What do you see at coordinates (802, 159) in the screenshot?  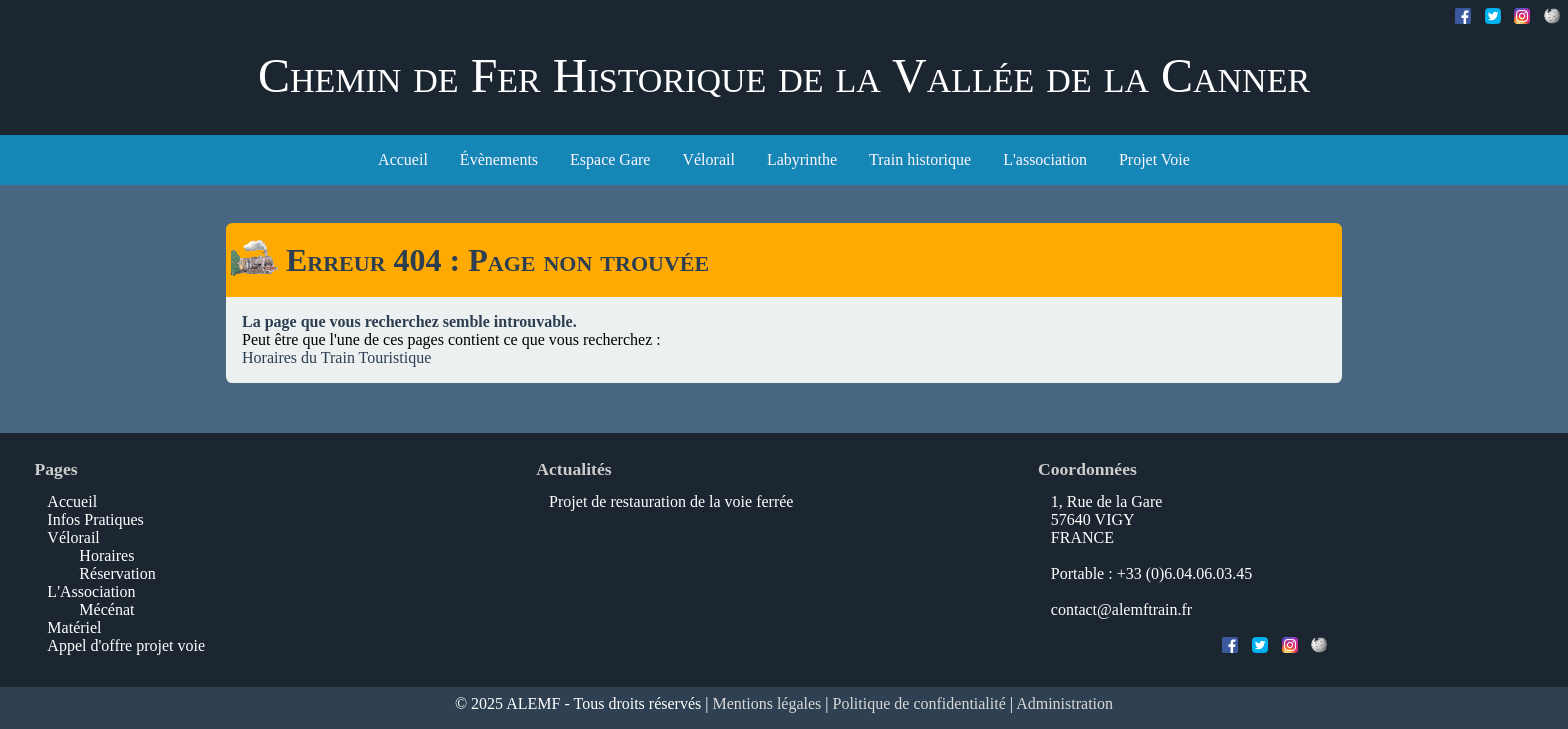 I see `Labyrinthe` at bounding box center [802, 159].